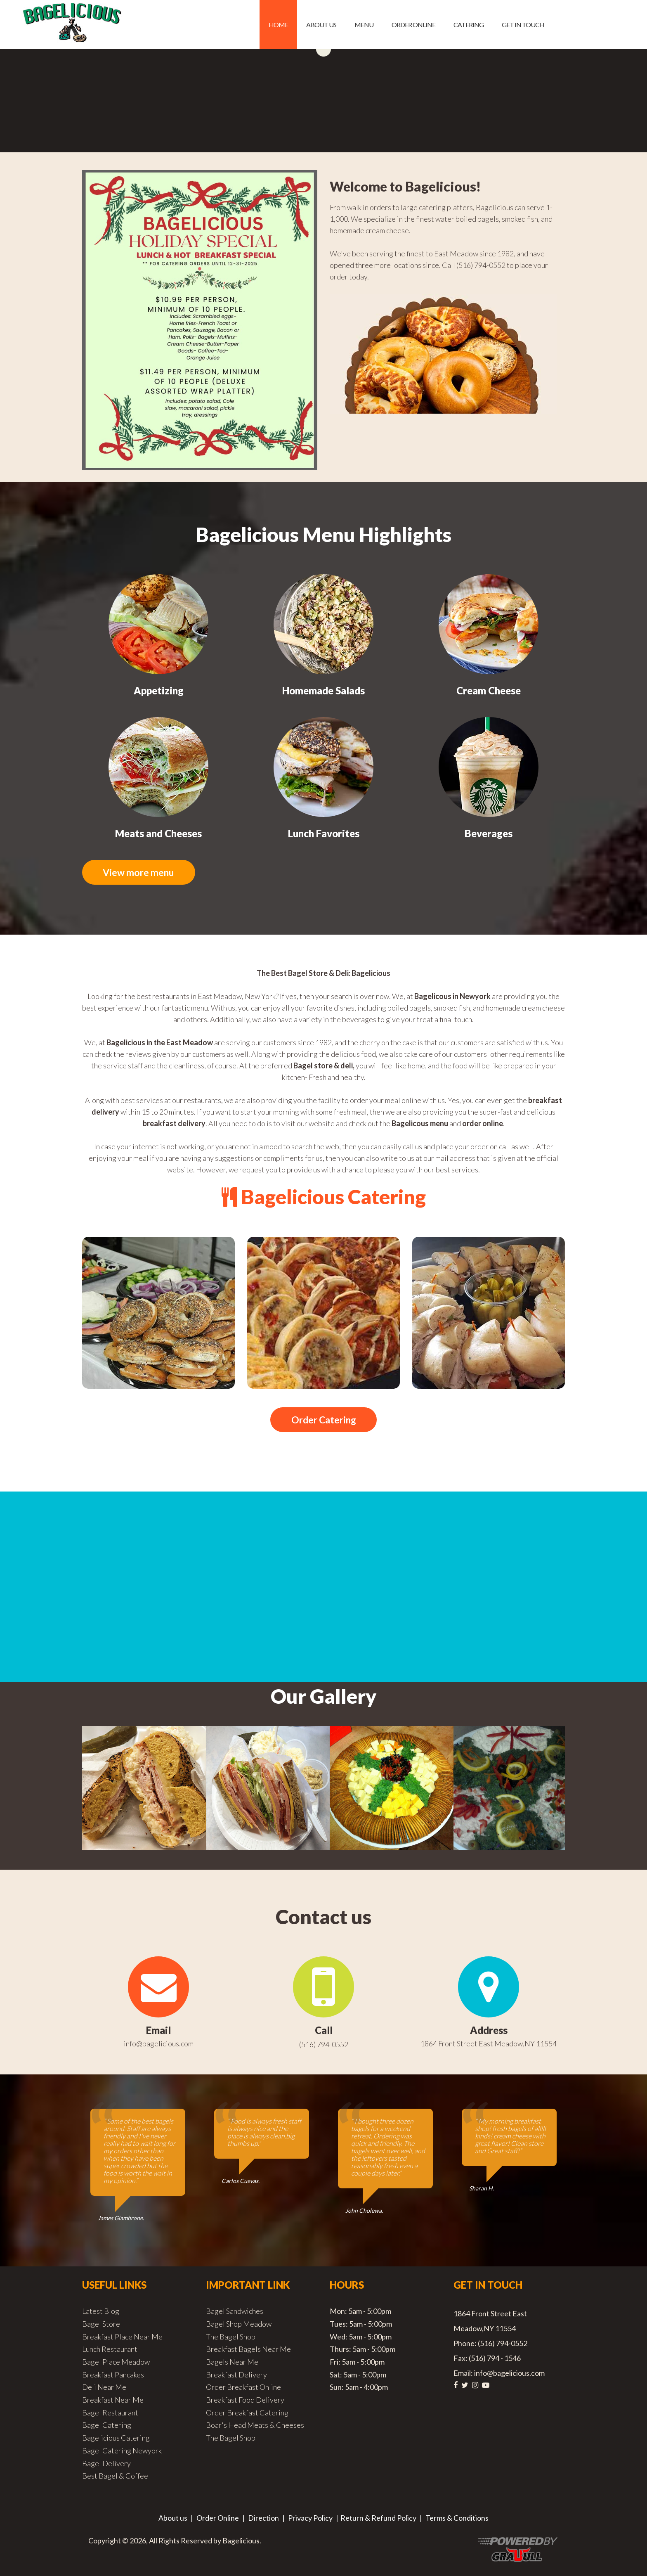  Describe the element at coordinates (109, 2349) in the screenshot. I see `Lunch Restaurant` at that location.